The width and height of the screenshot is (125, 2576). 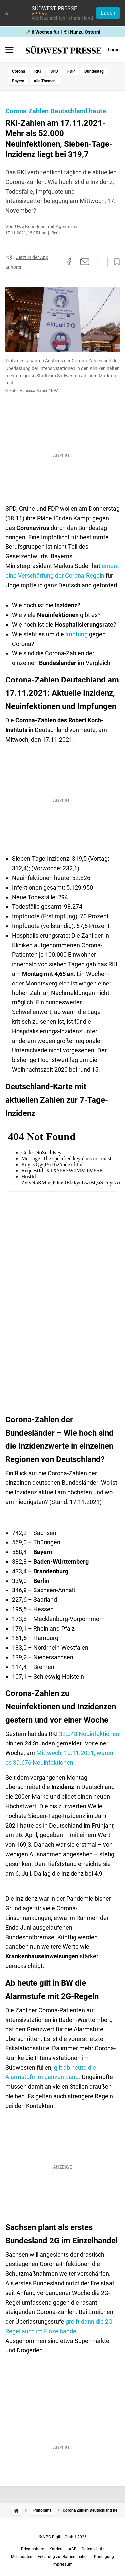 What do you see at coordinates (45, 81) in the screenshot?
I see `Alle Themen` at bounding box center [45, 81].